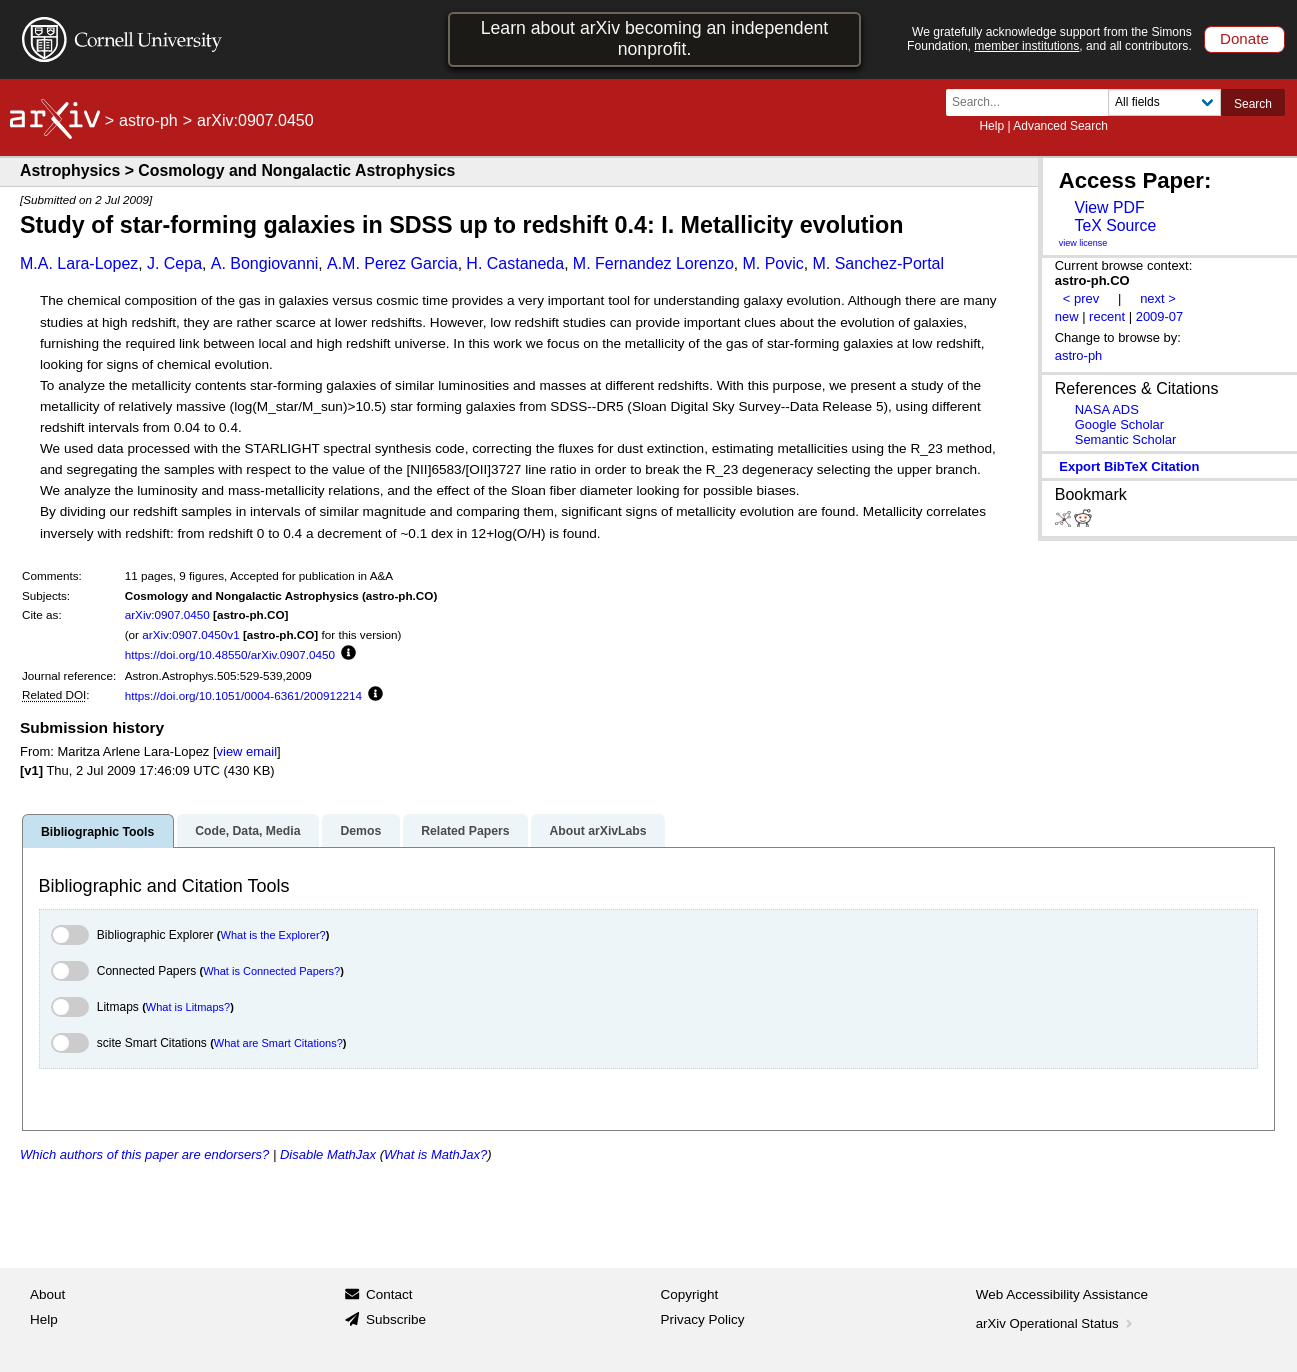 The height and width of the screenshot is (1372, 1297). Describe the element at coordinates (167, 614) in the screenshot. I see `arXiv:0907.0450` at that location.